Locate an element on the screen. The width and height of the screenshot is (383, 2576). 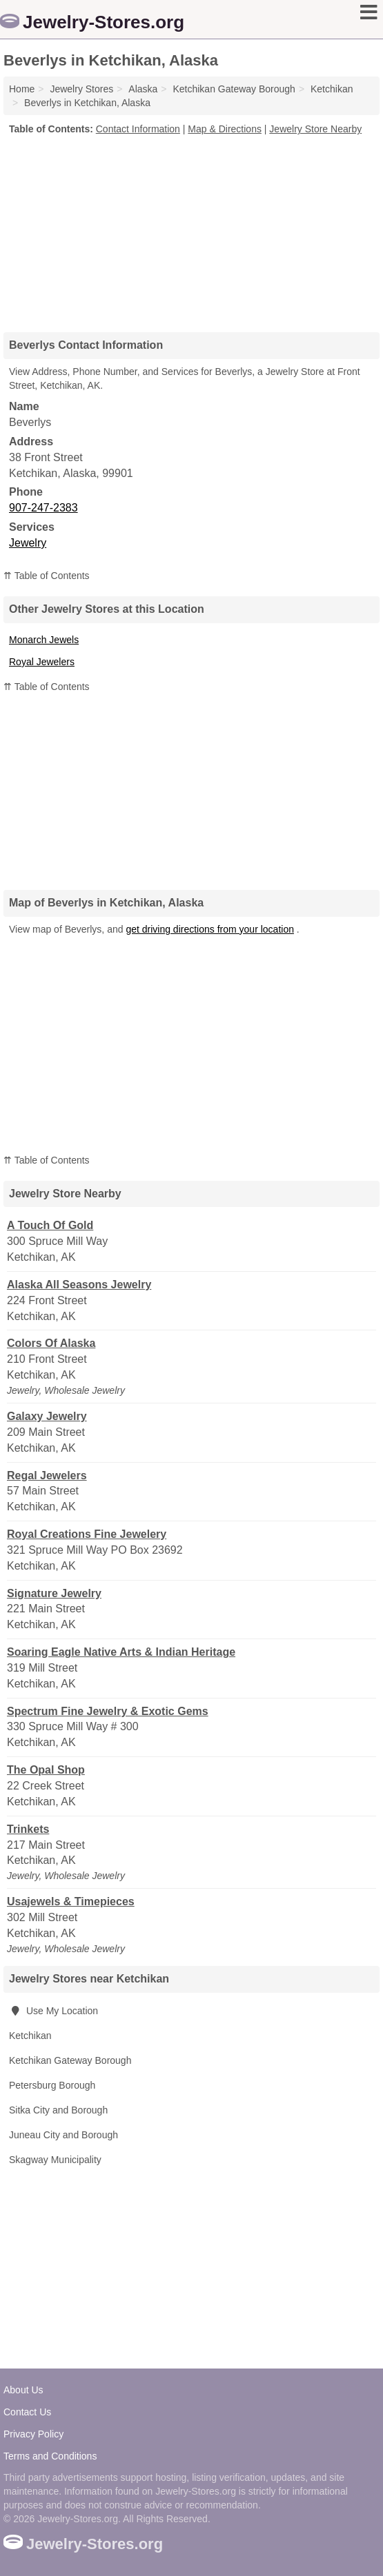
Alaska All Seasons Jewelry is located at coordinates (79, 1284).